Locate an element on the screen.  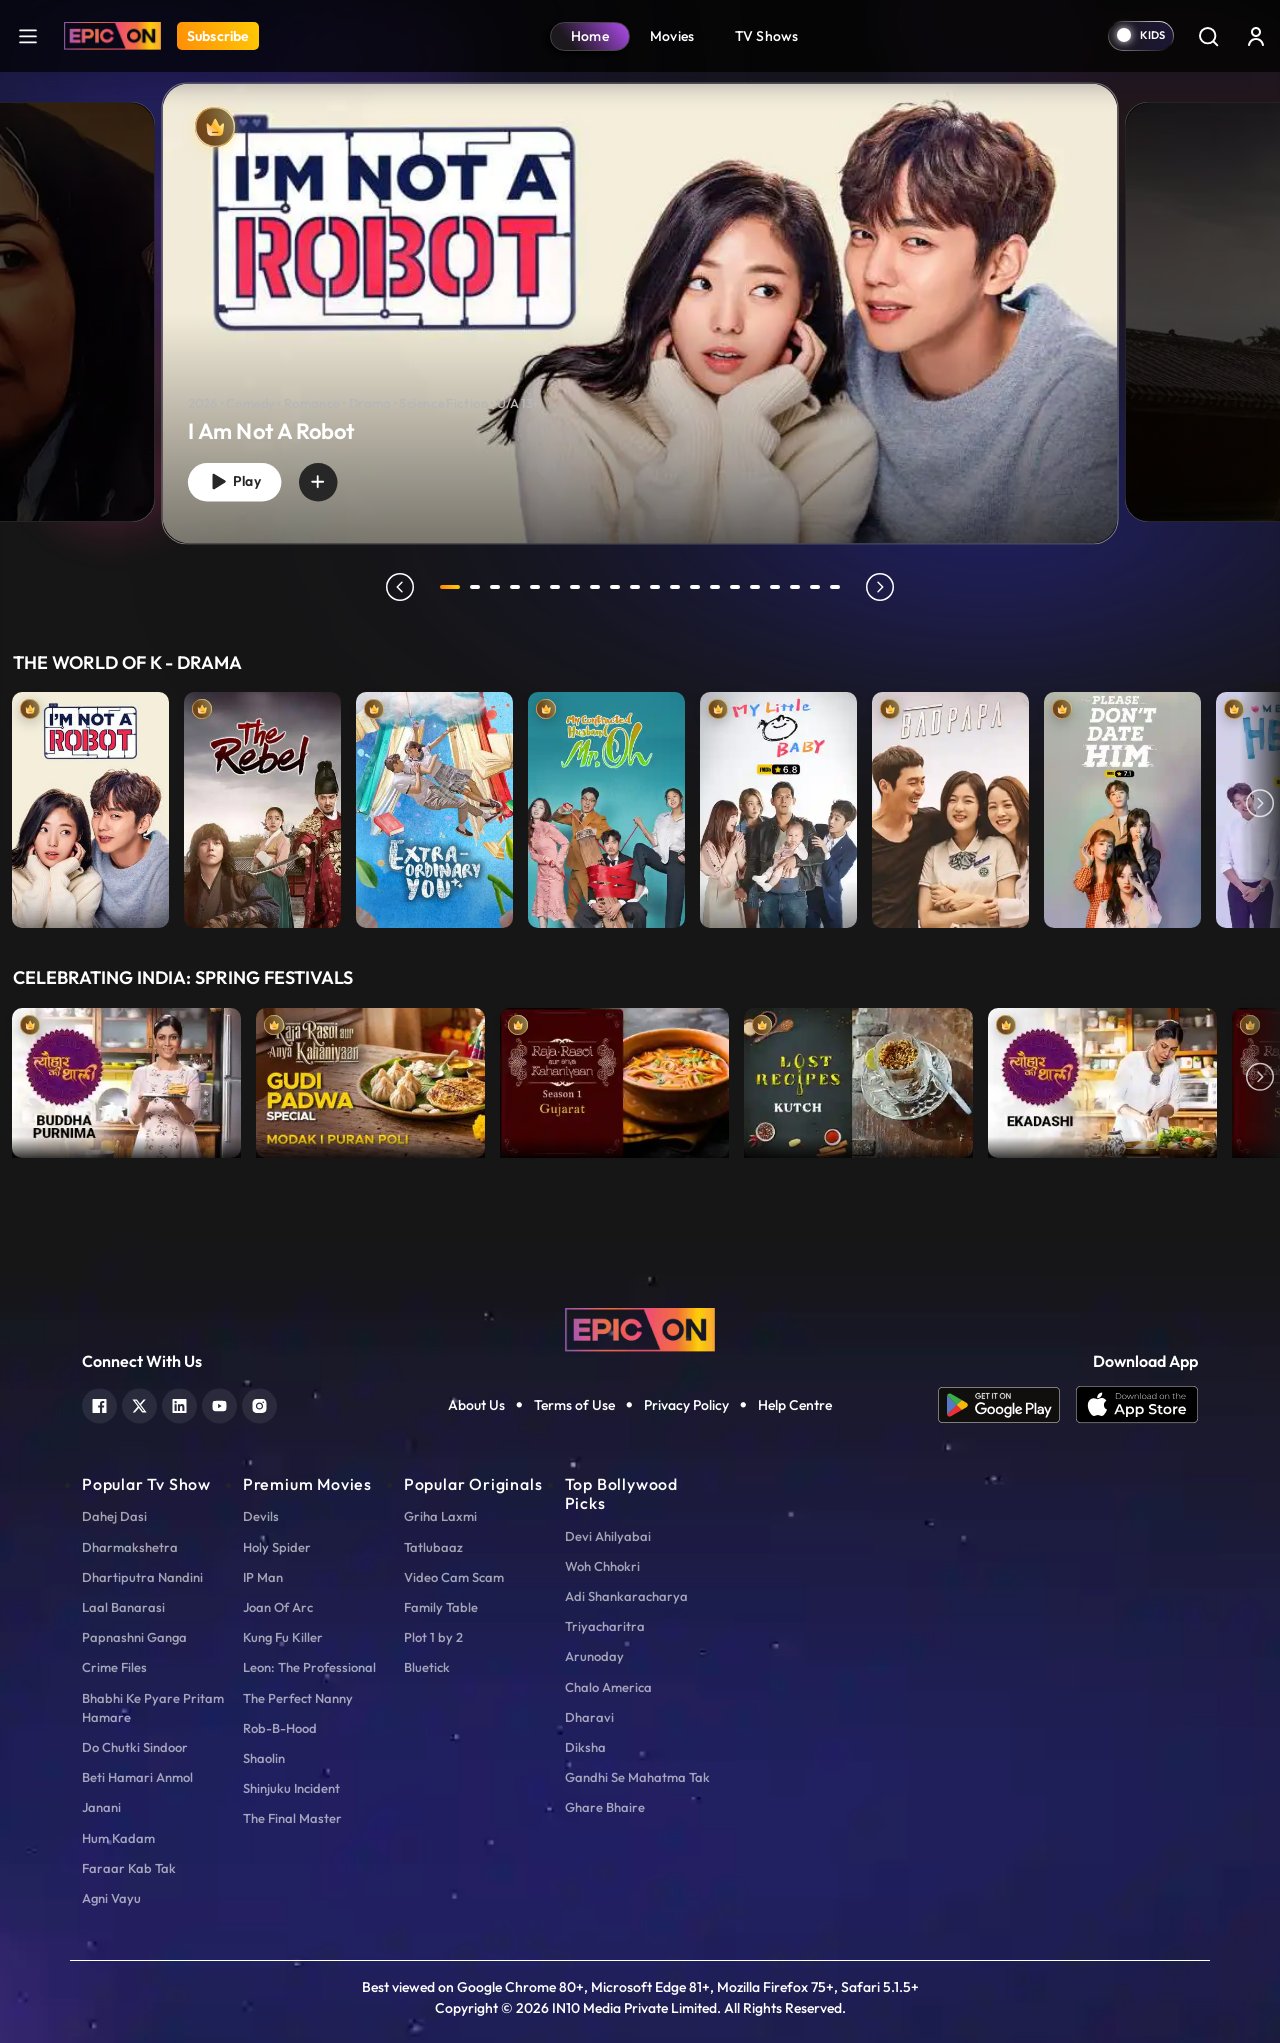
About Us is located at coordinates (476, 1405).